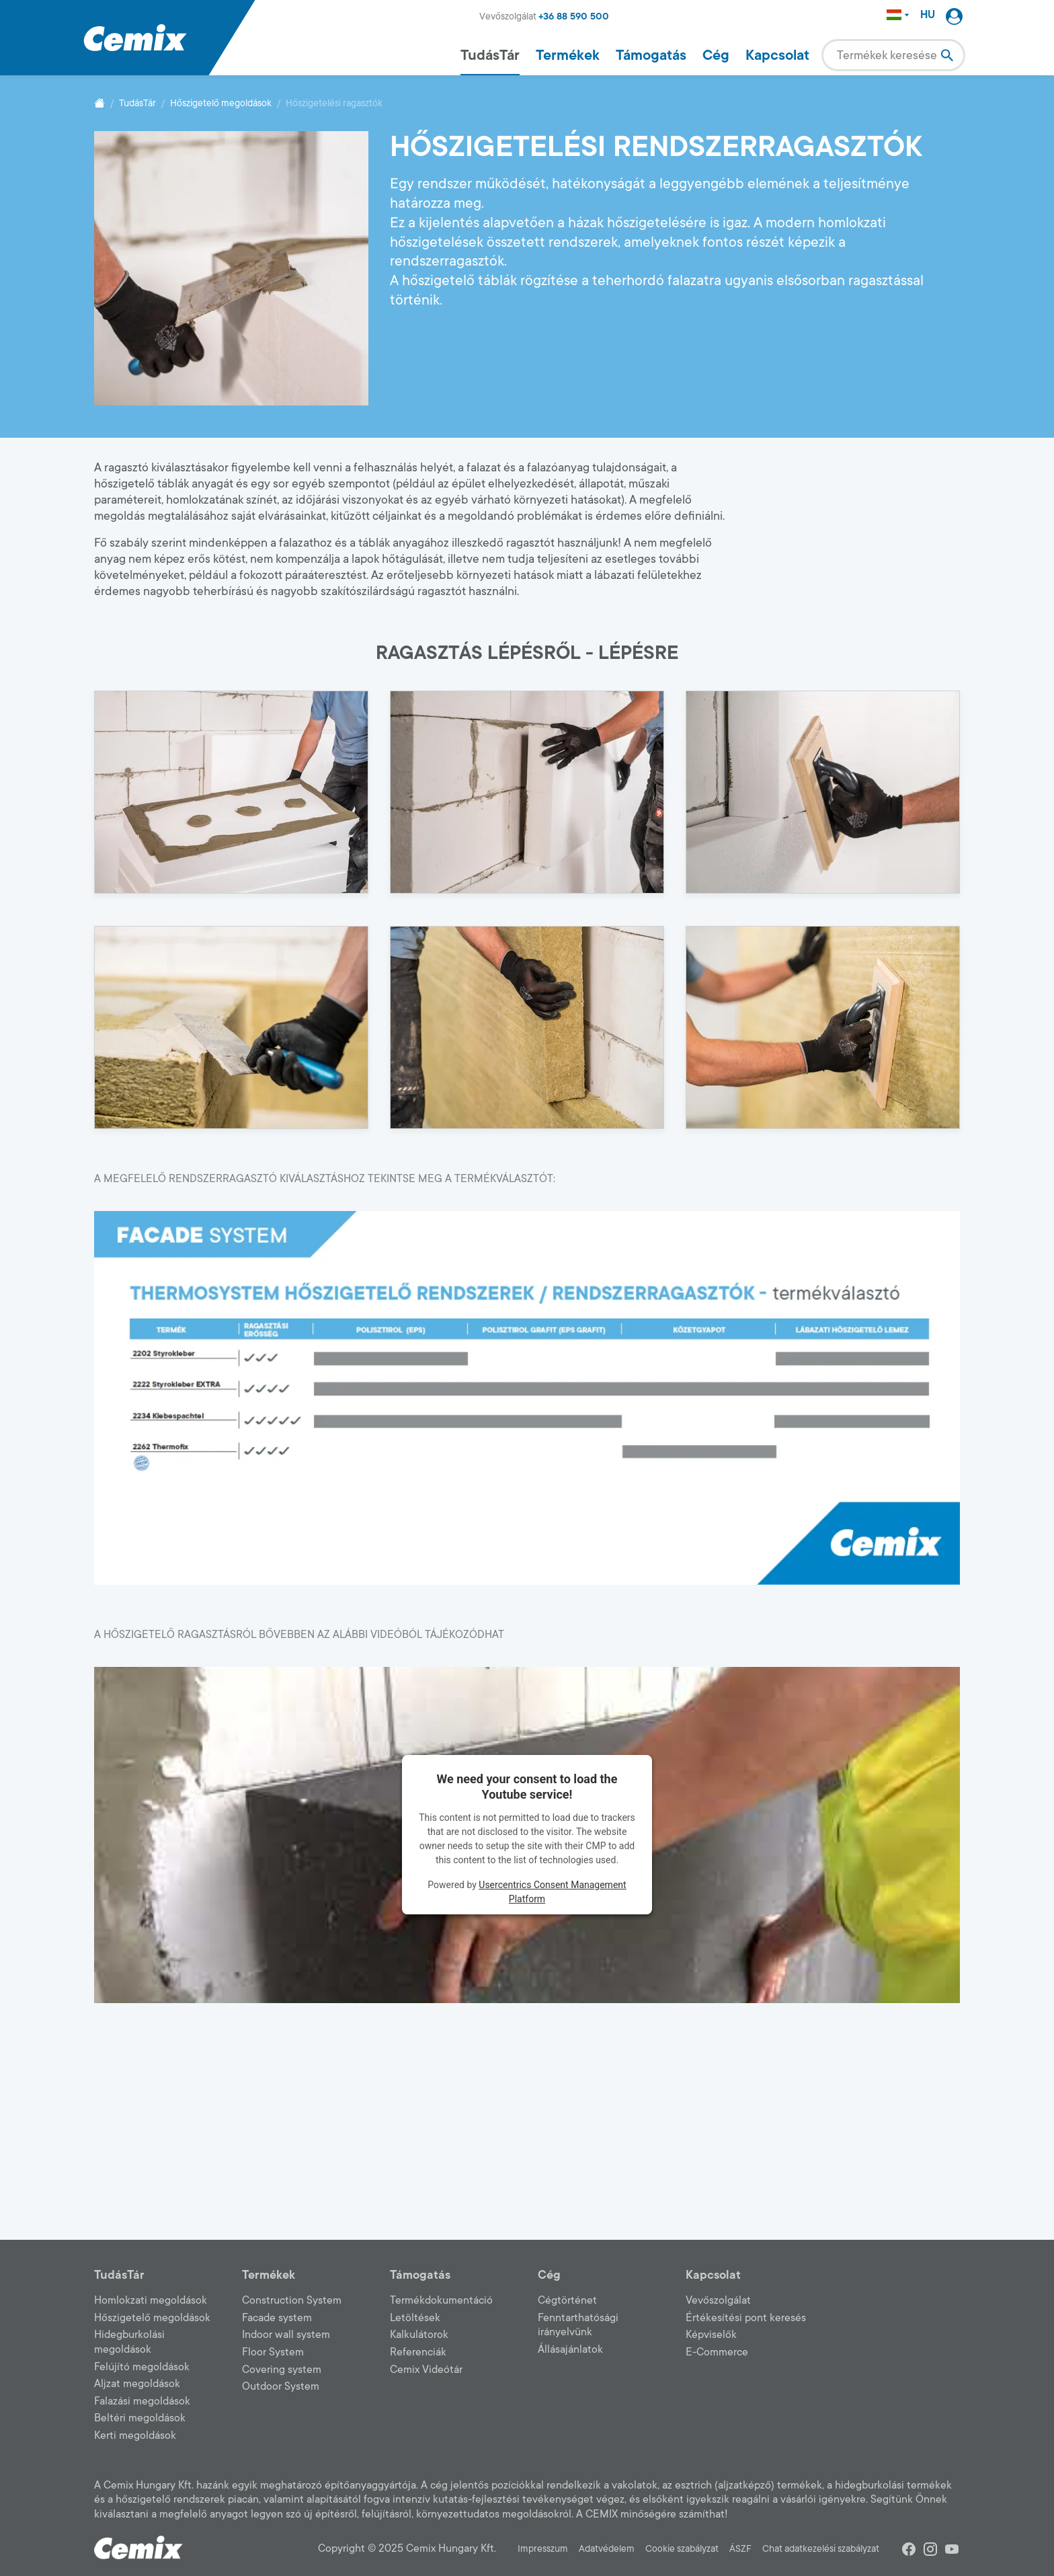  I want to click on Beltéri megoldások, so click(140, 2418).